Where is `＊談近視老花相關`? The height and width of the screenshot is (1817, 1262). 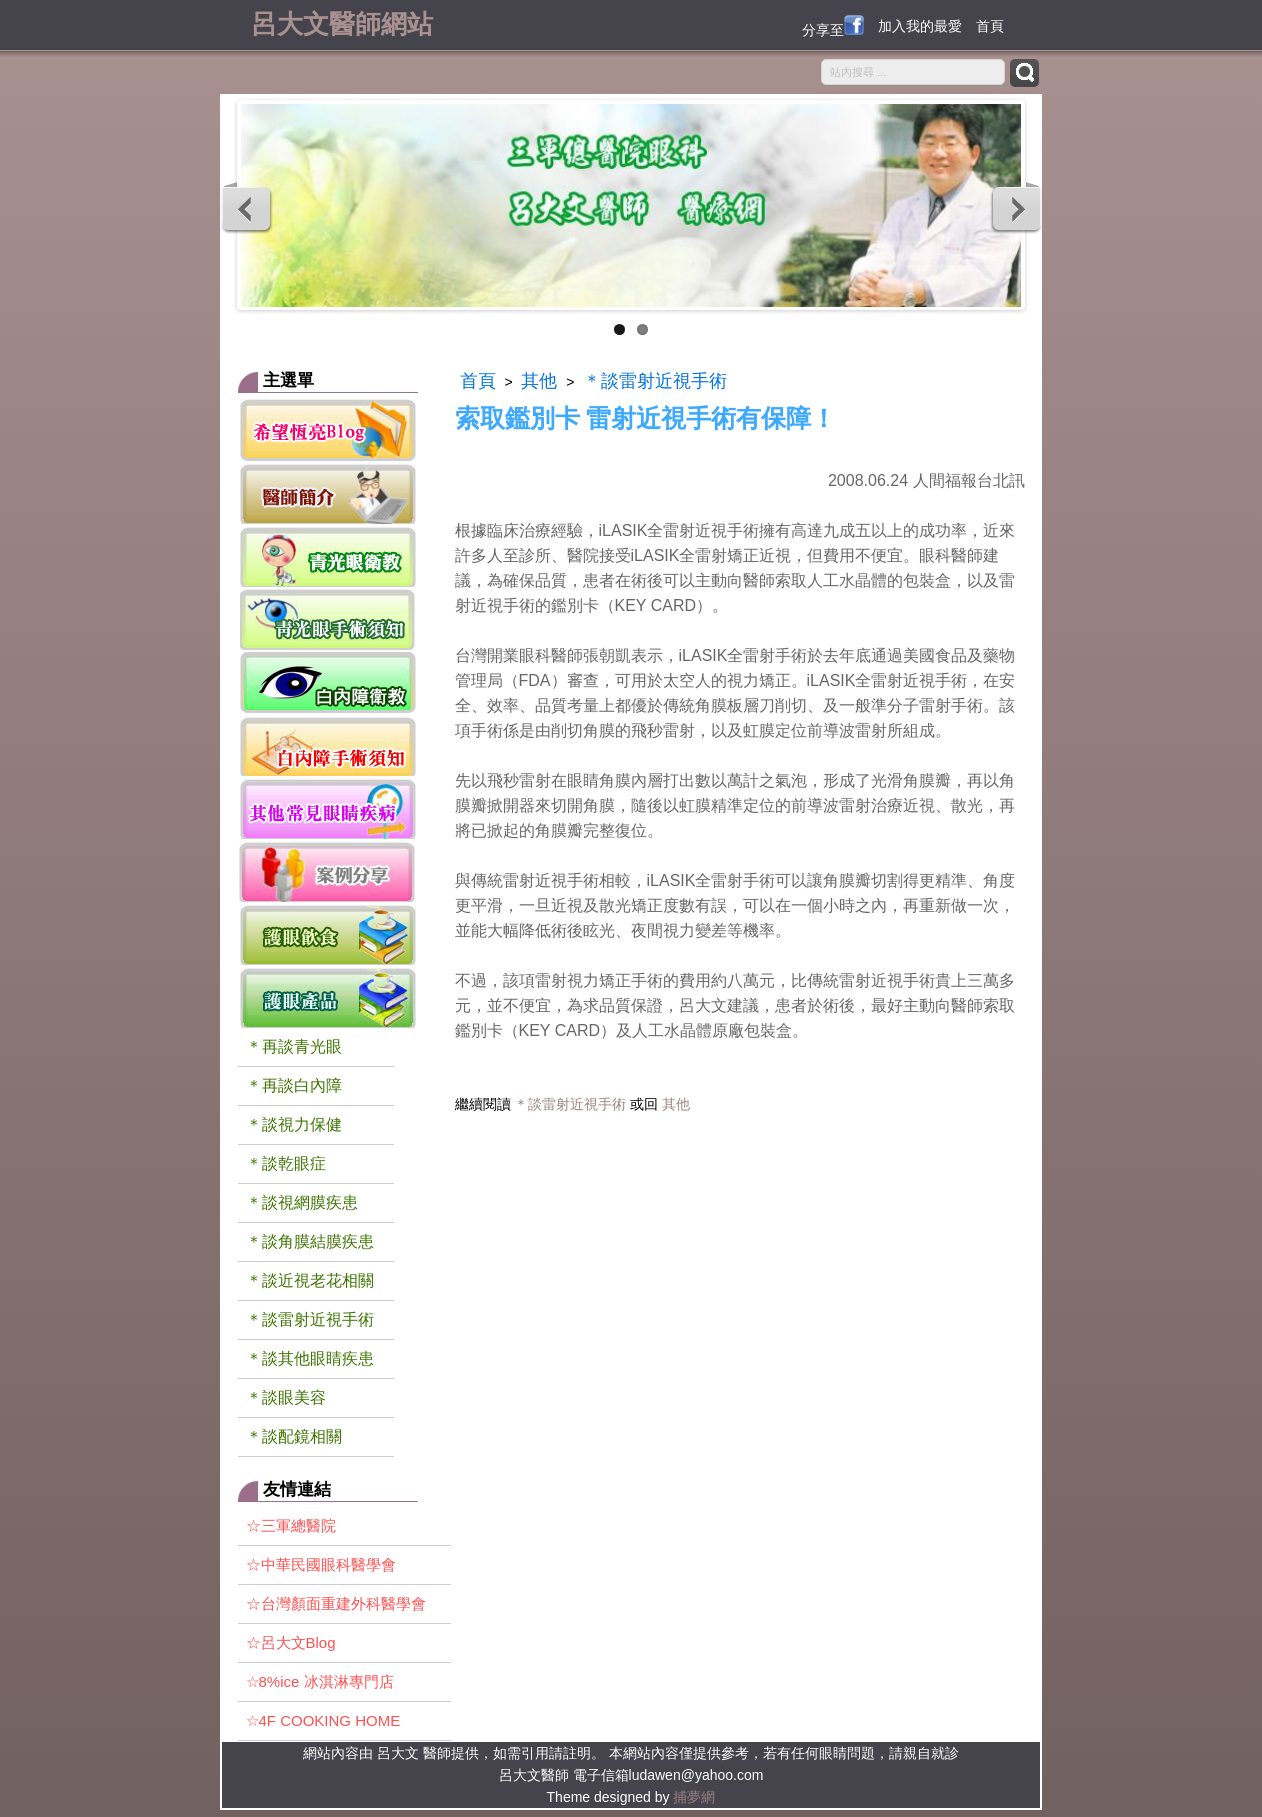
＊談近視老花相關 is located at coordinates (310, 1280).